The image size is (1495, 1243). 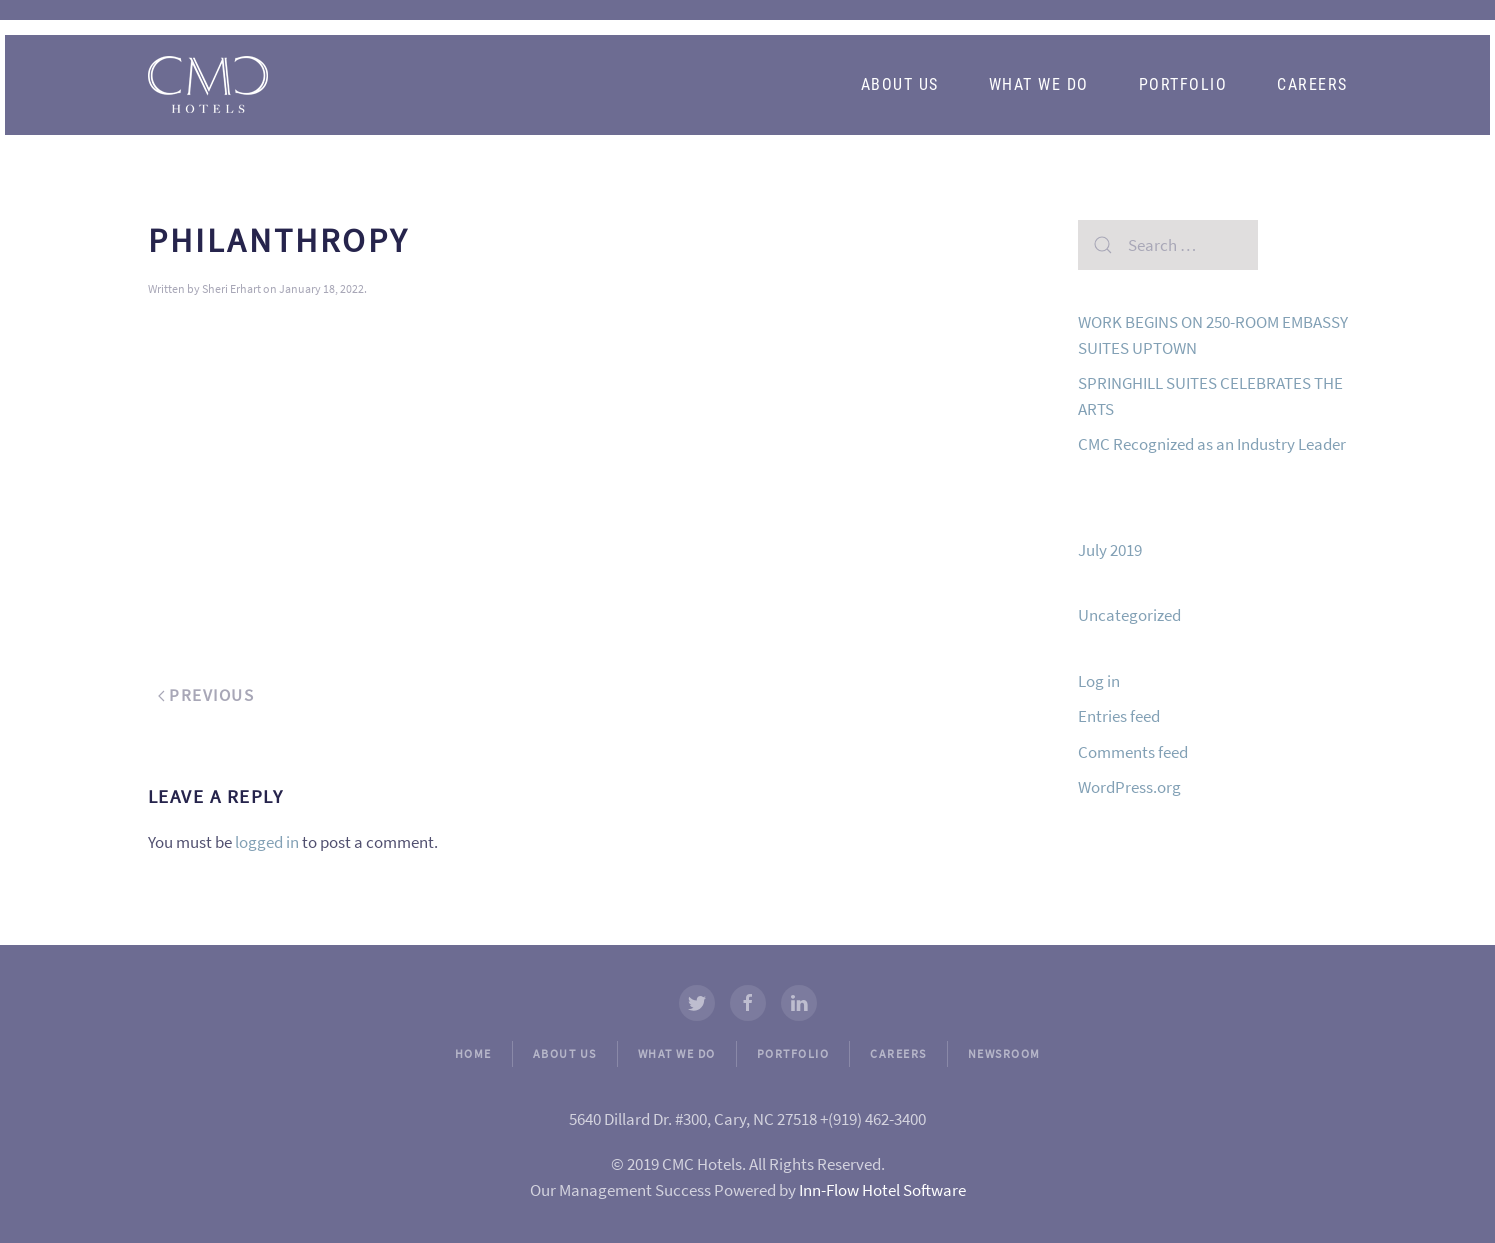 I want to click on Sheri Erhart, so click(x=231, y=288).